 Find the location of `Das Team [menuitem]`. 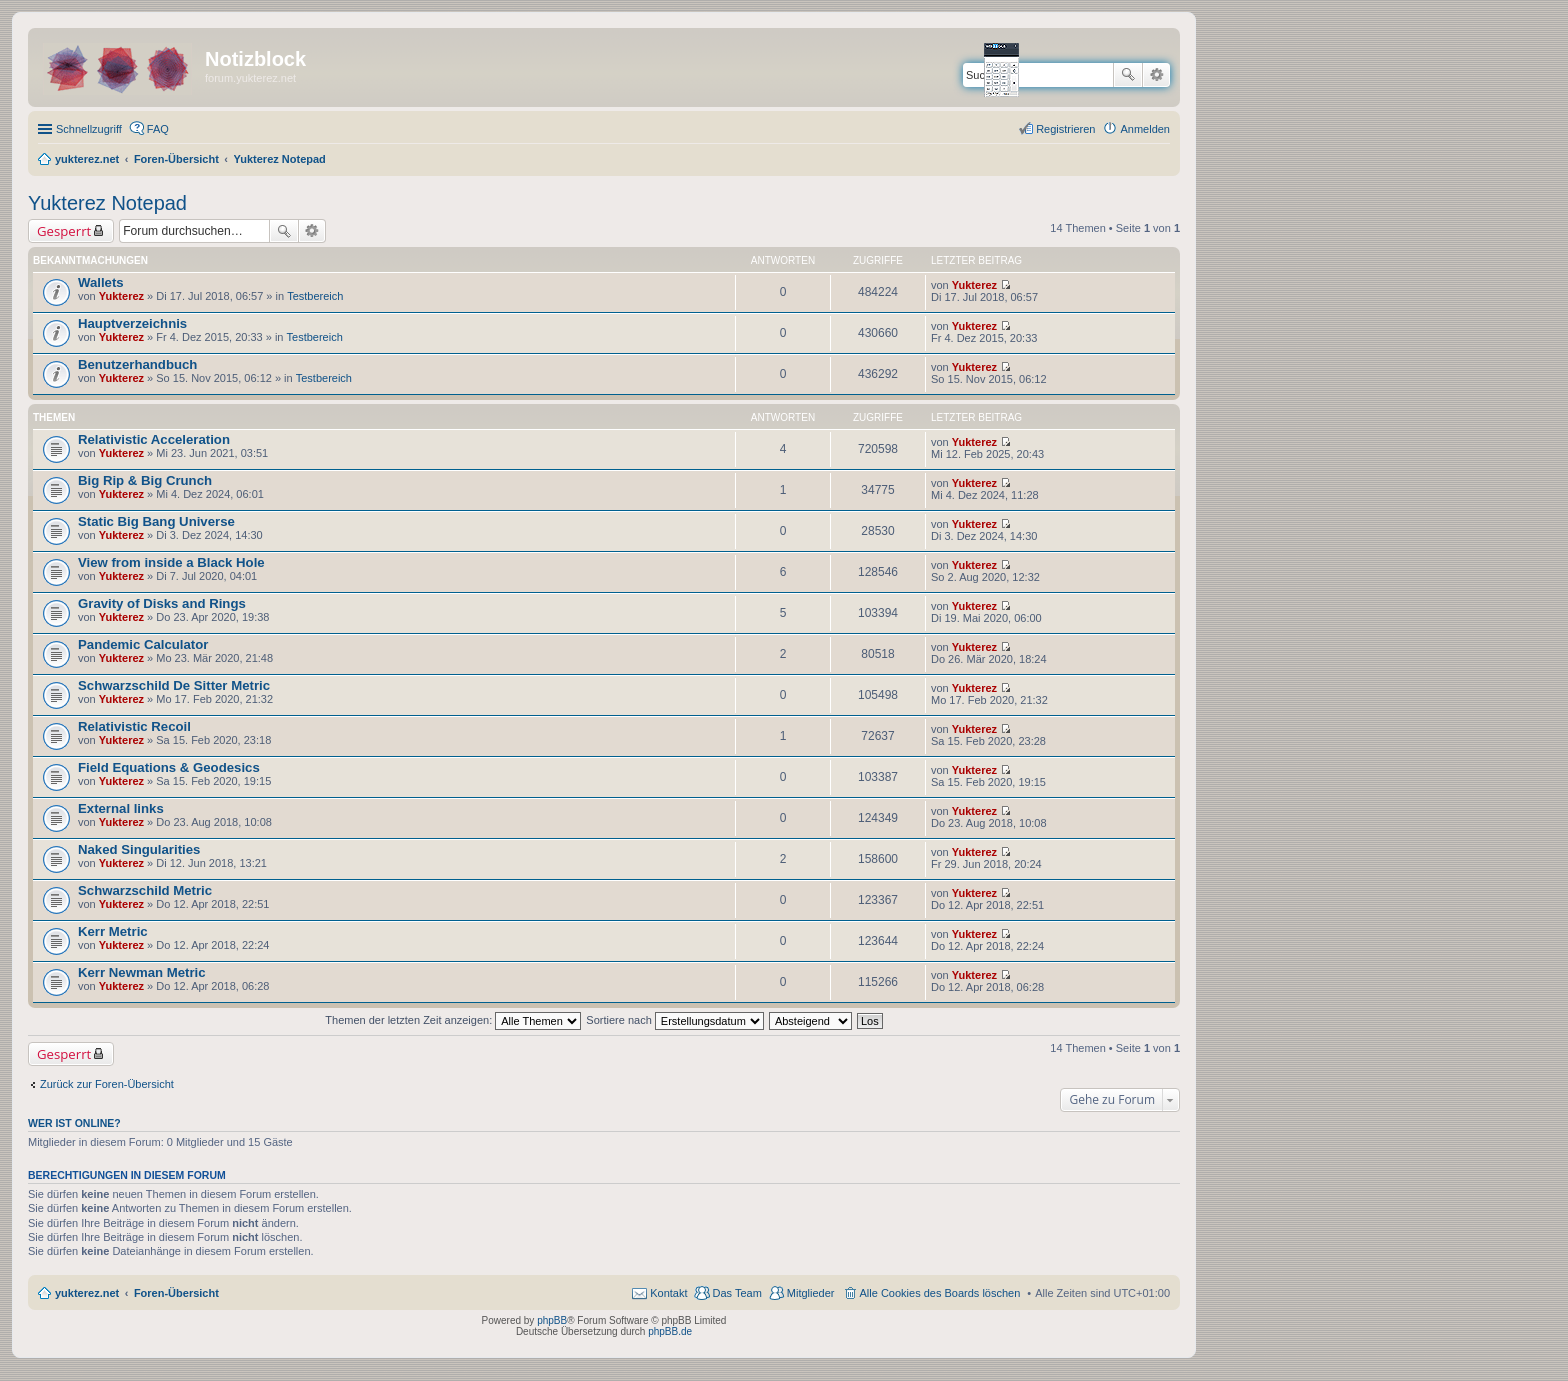

Das Team [menuitem] is located at coordinates (736, 1293).